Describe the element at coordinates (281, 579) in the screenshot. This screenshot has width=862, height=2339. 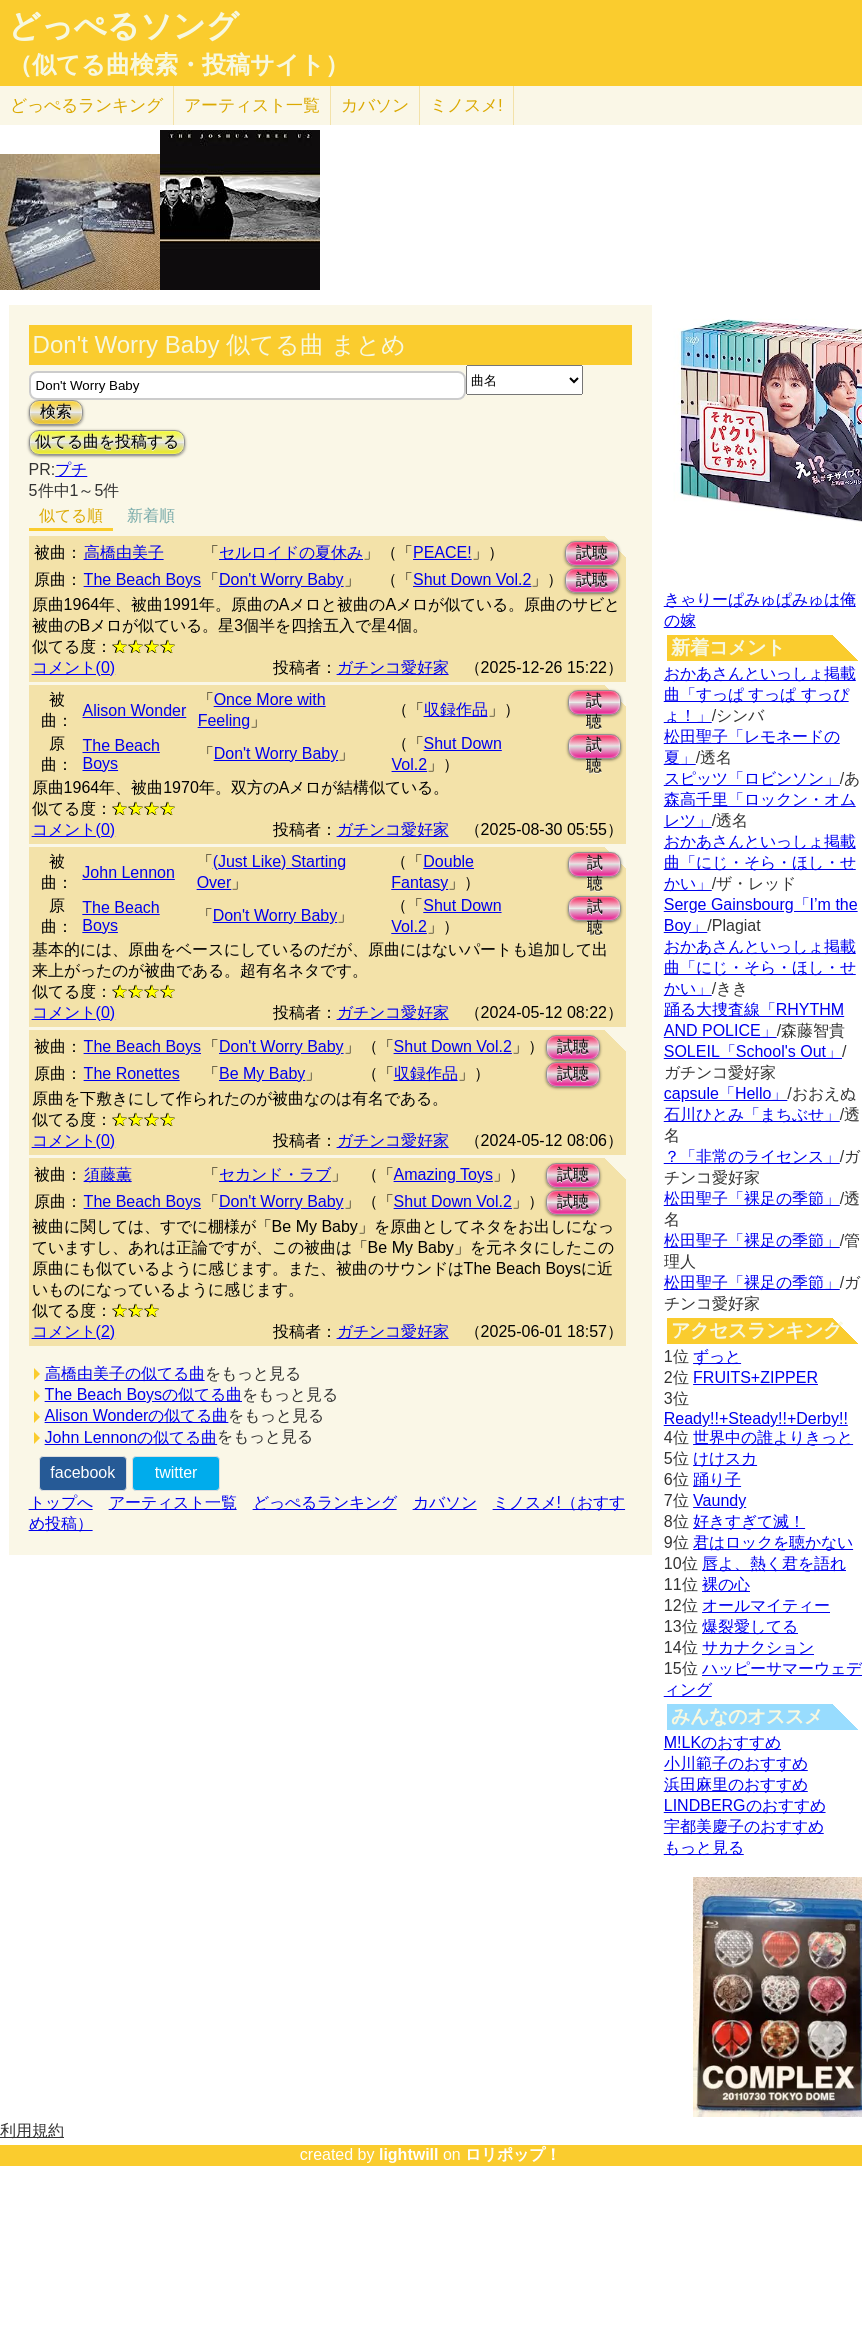
I see `Don't Worry Baby` at that location.